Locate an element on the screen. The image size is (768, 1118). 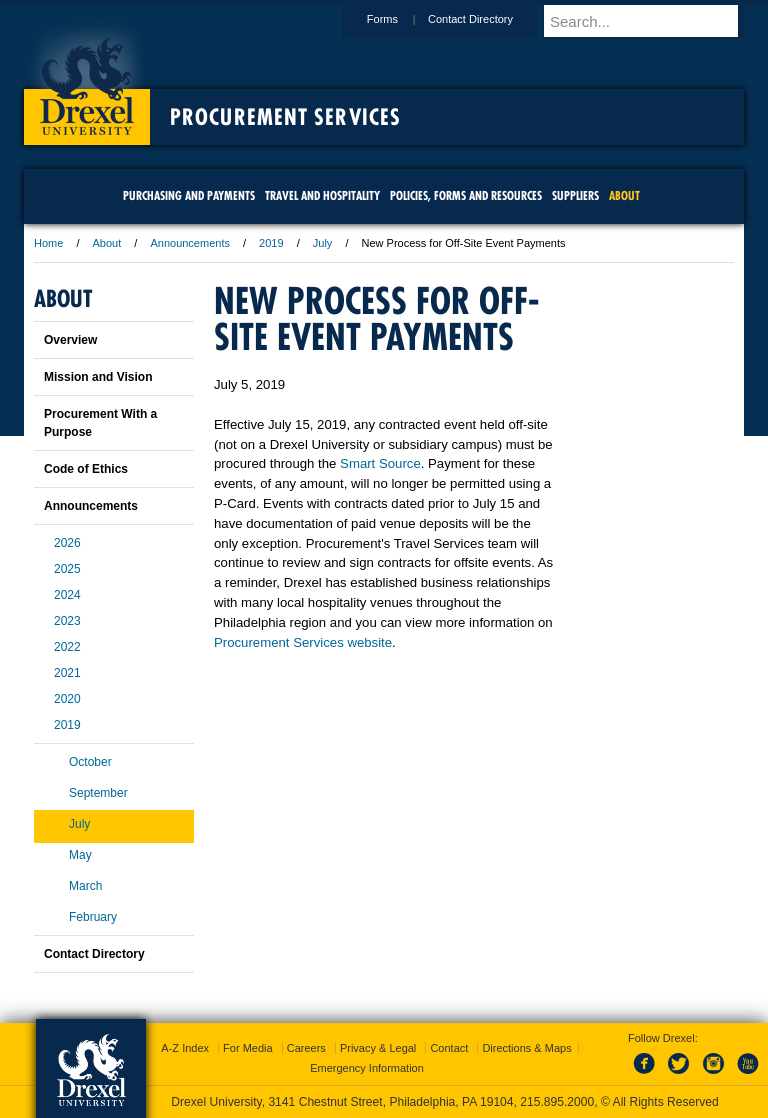
Careers is located at coordinates (306, 1048).